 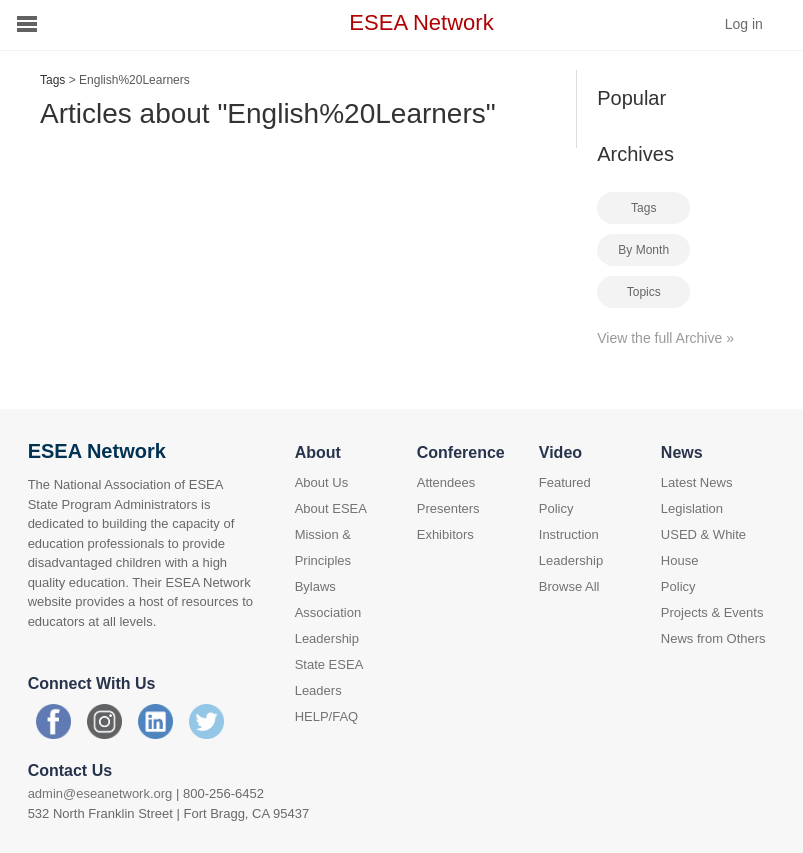 I want to click on Legislation, so click(x=692, y=508).